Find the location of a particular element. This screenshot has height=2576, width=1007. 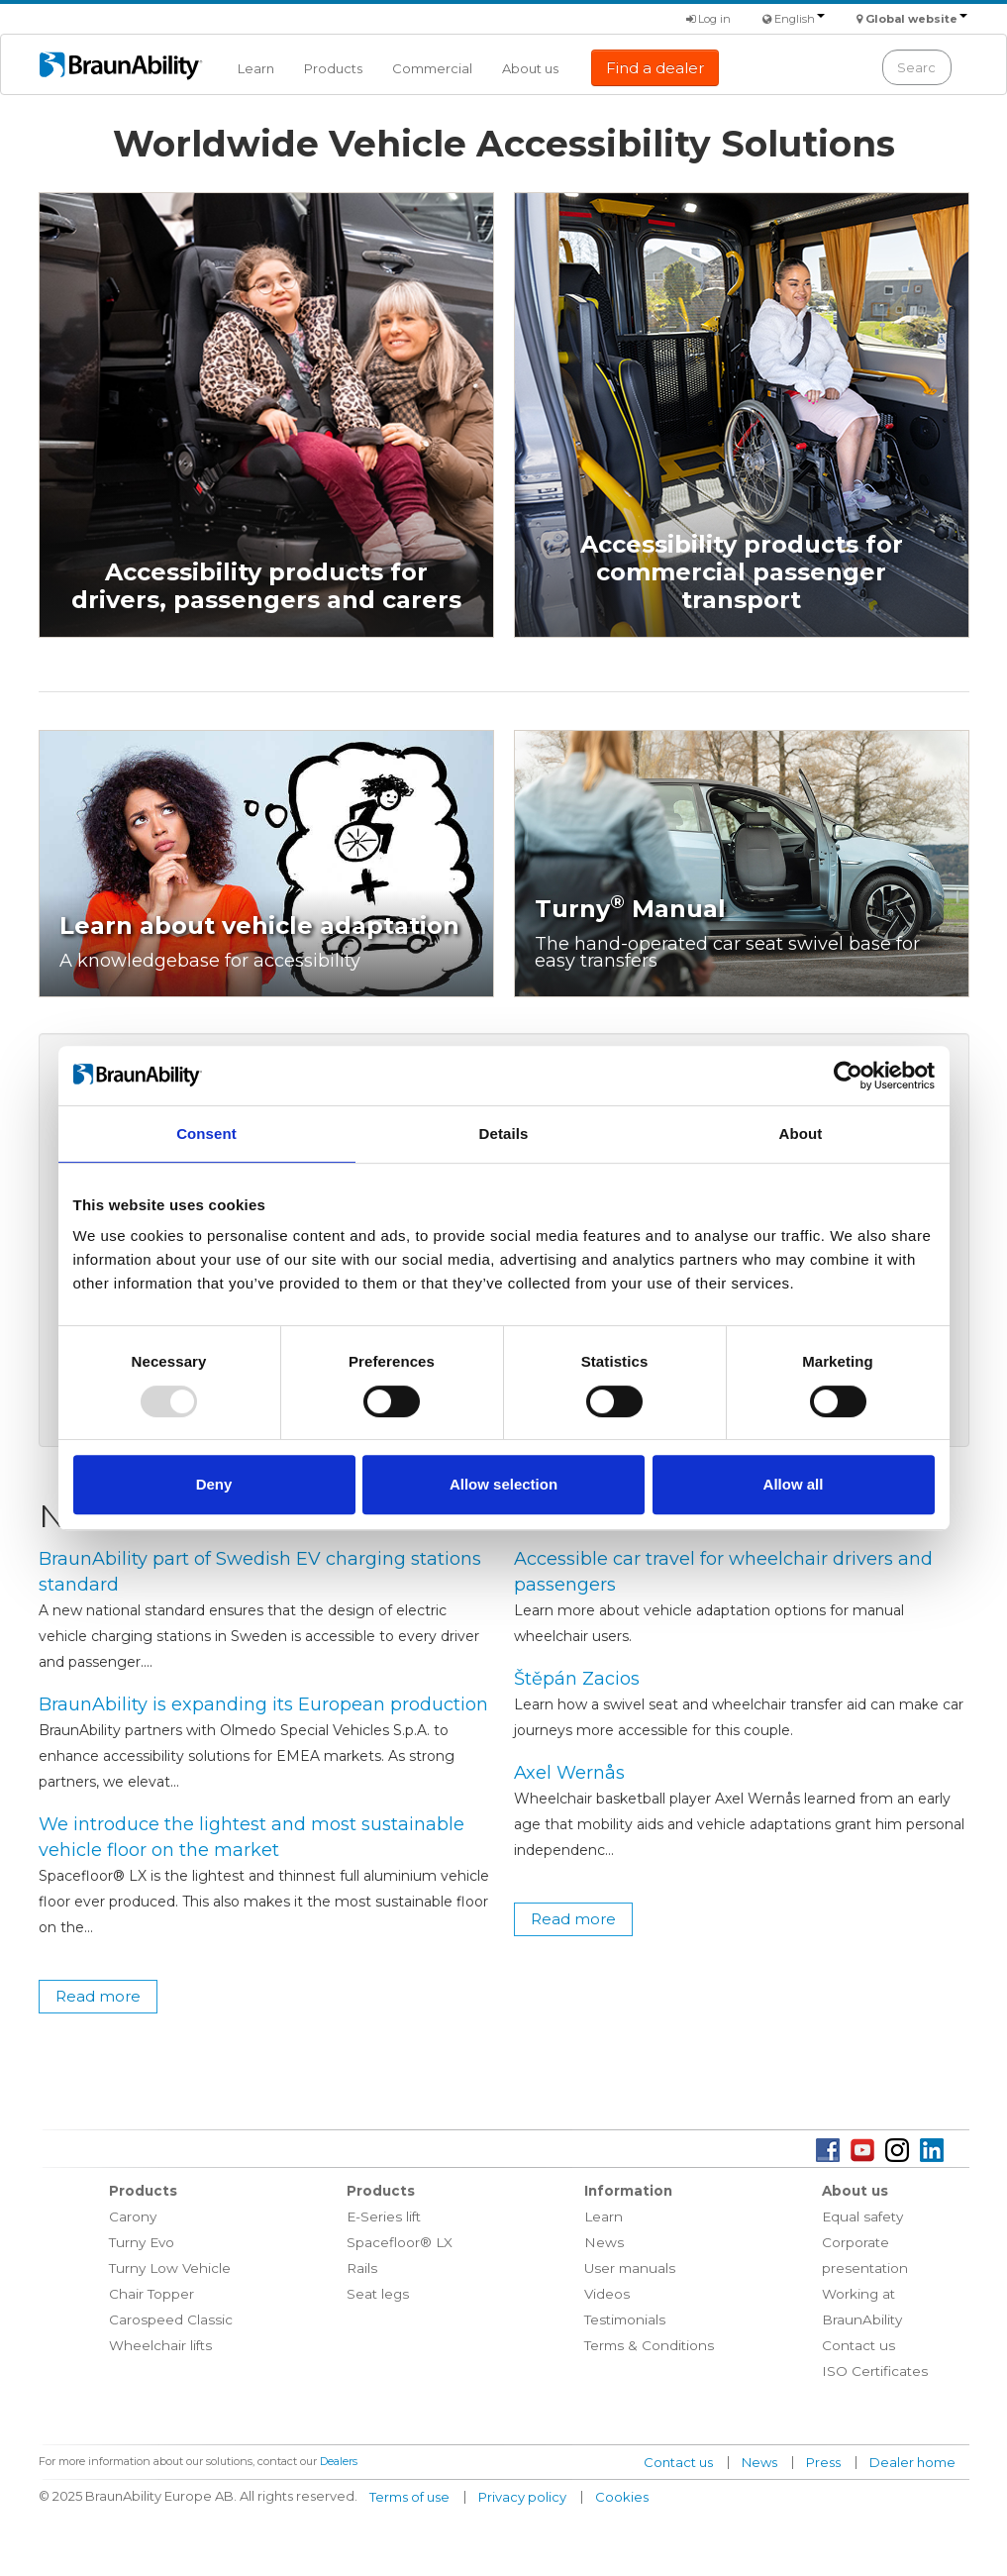

ISO Certificates is located at coordinates (875, 2371).